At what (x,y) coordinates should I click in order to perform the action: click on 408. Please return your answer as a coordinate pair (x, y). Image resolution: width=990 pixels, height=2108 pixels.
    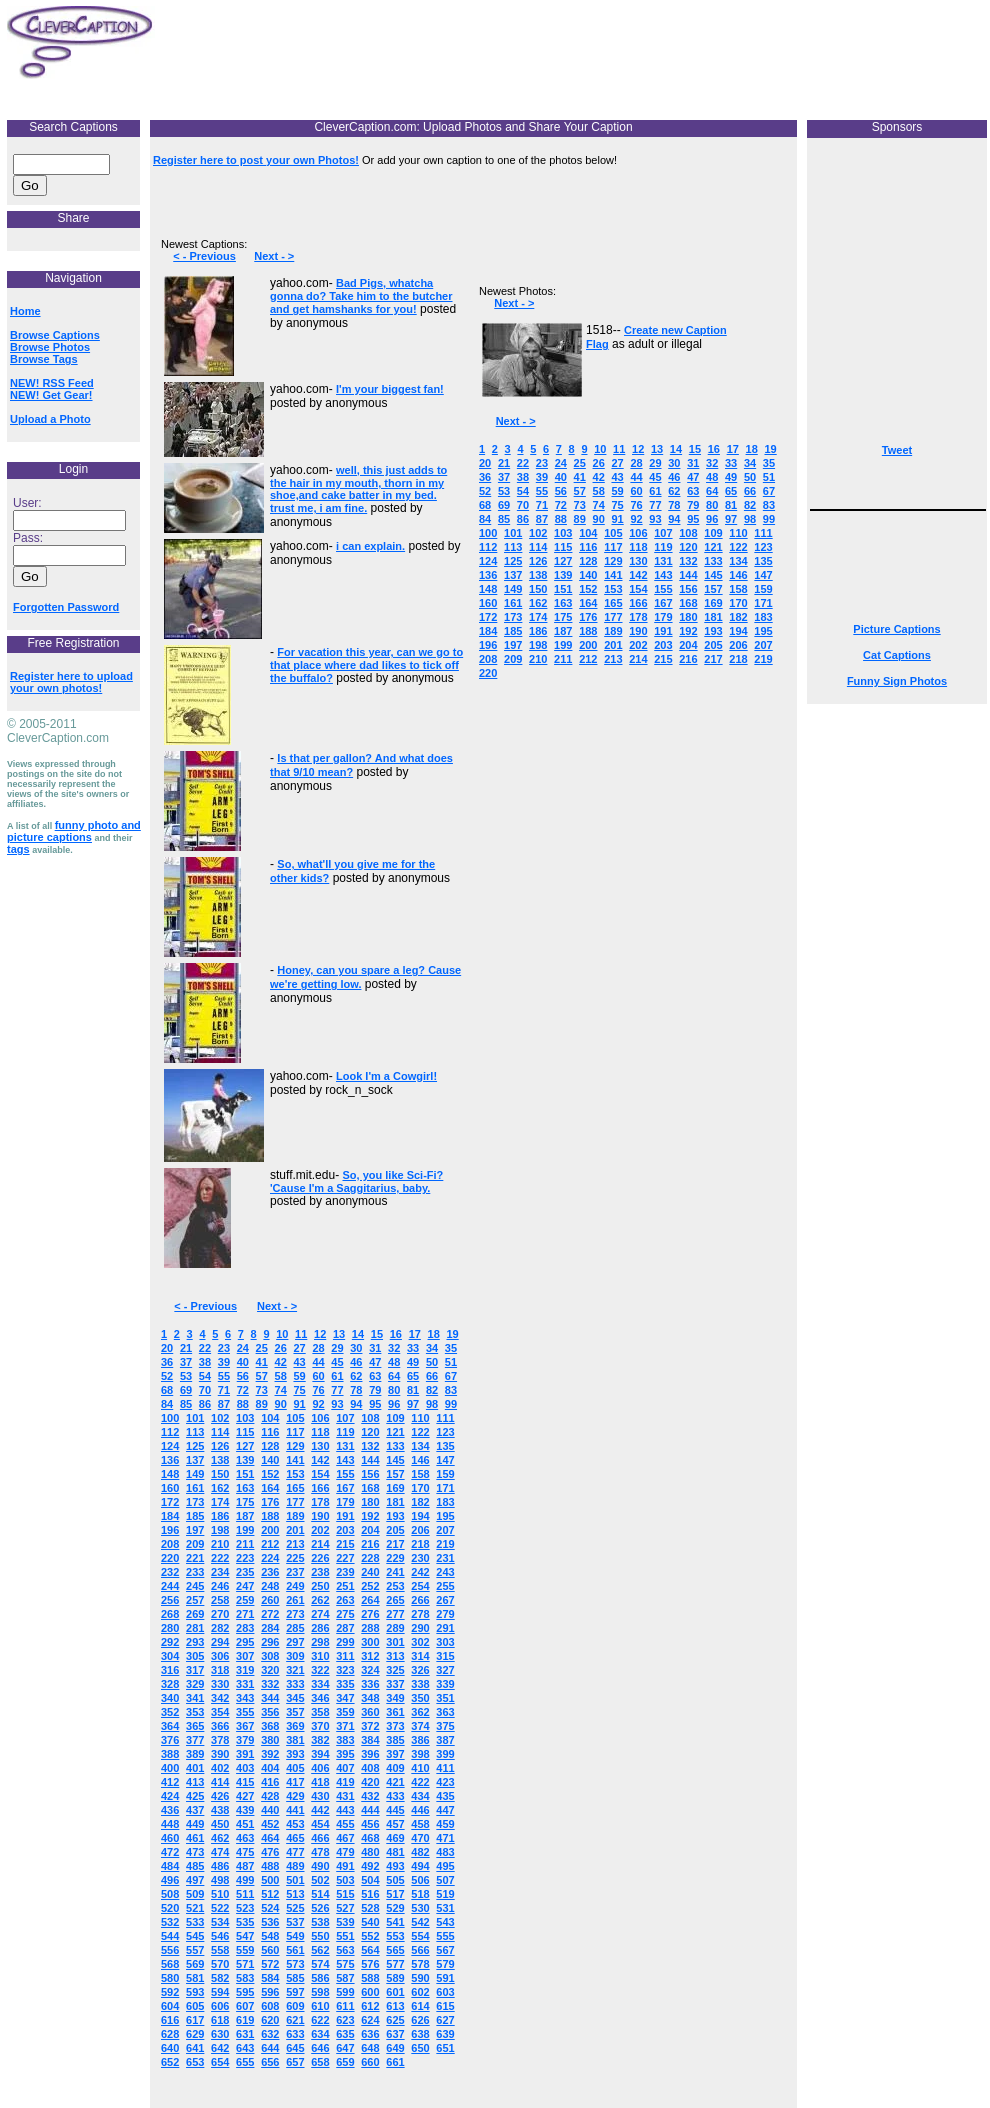
    Looking at the image, I should click on (370, 1768).